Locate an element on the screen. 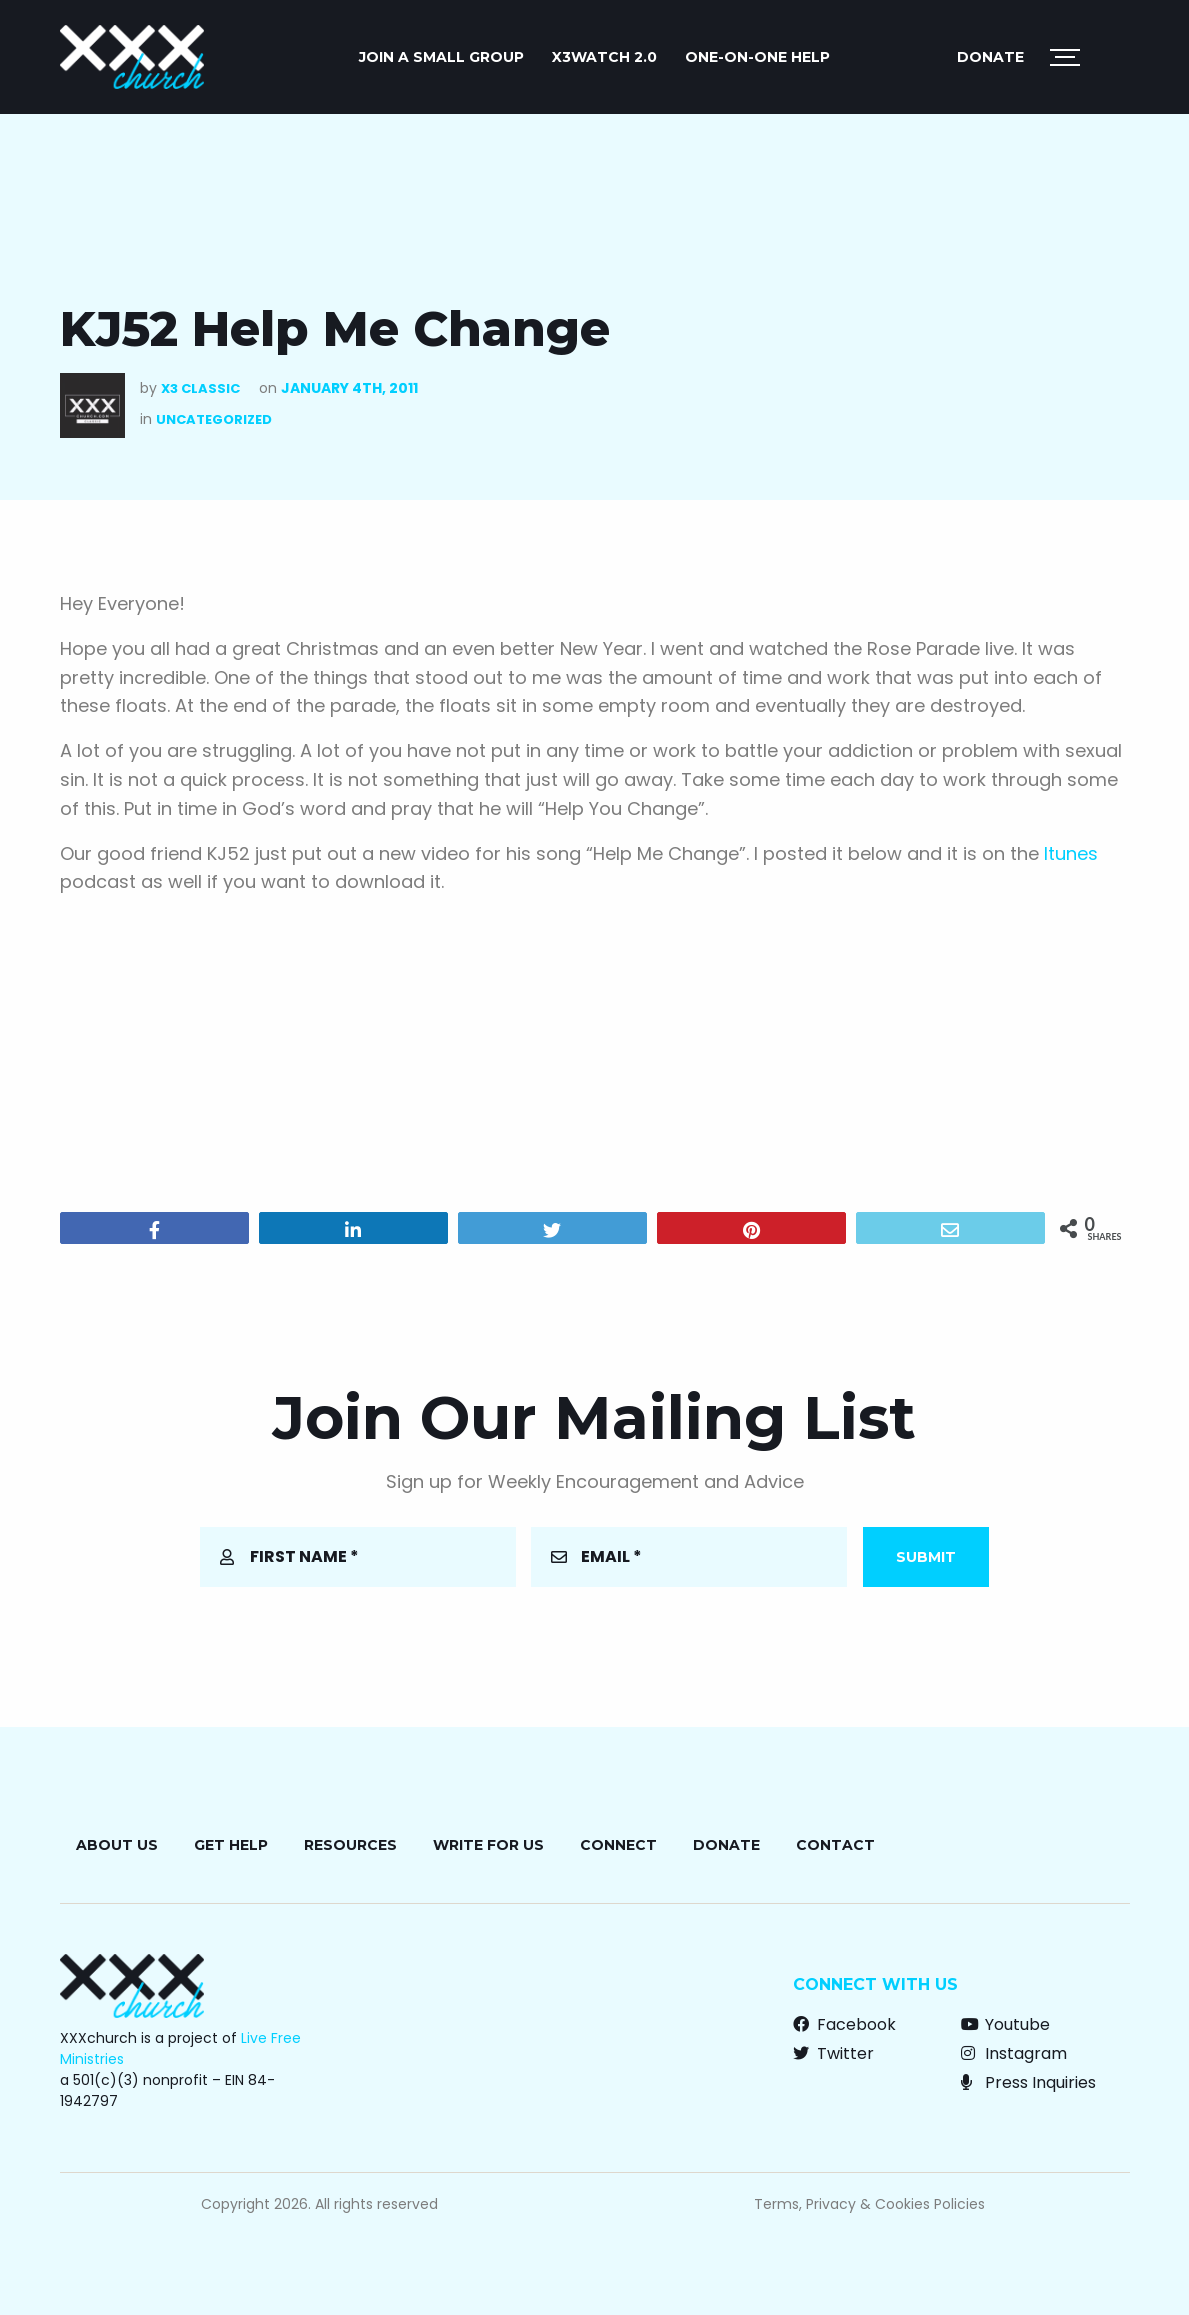 The image size is (1189, 2315). Terms, Privacy & Cookies Policies is located at coordinates (869, 2204).